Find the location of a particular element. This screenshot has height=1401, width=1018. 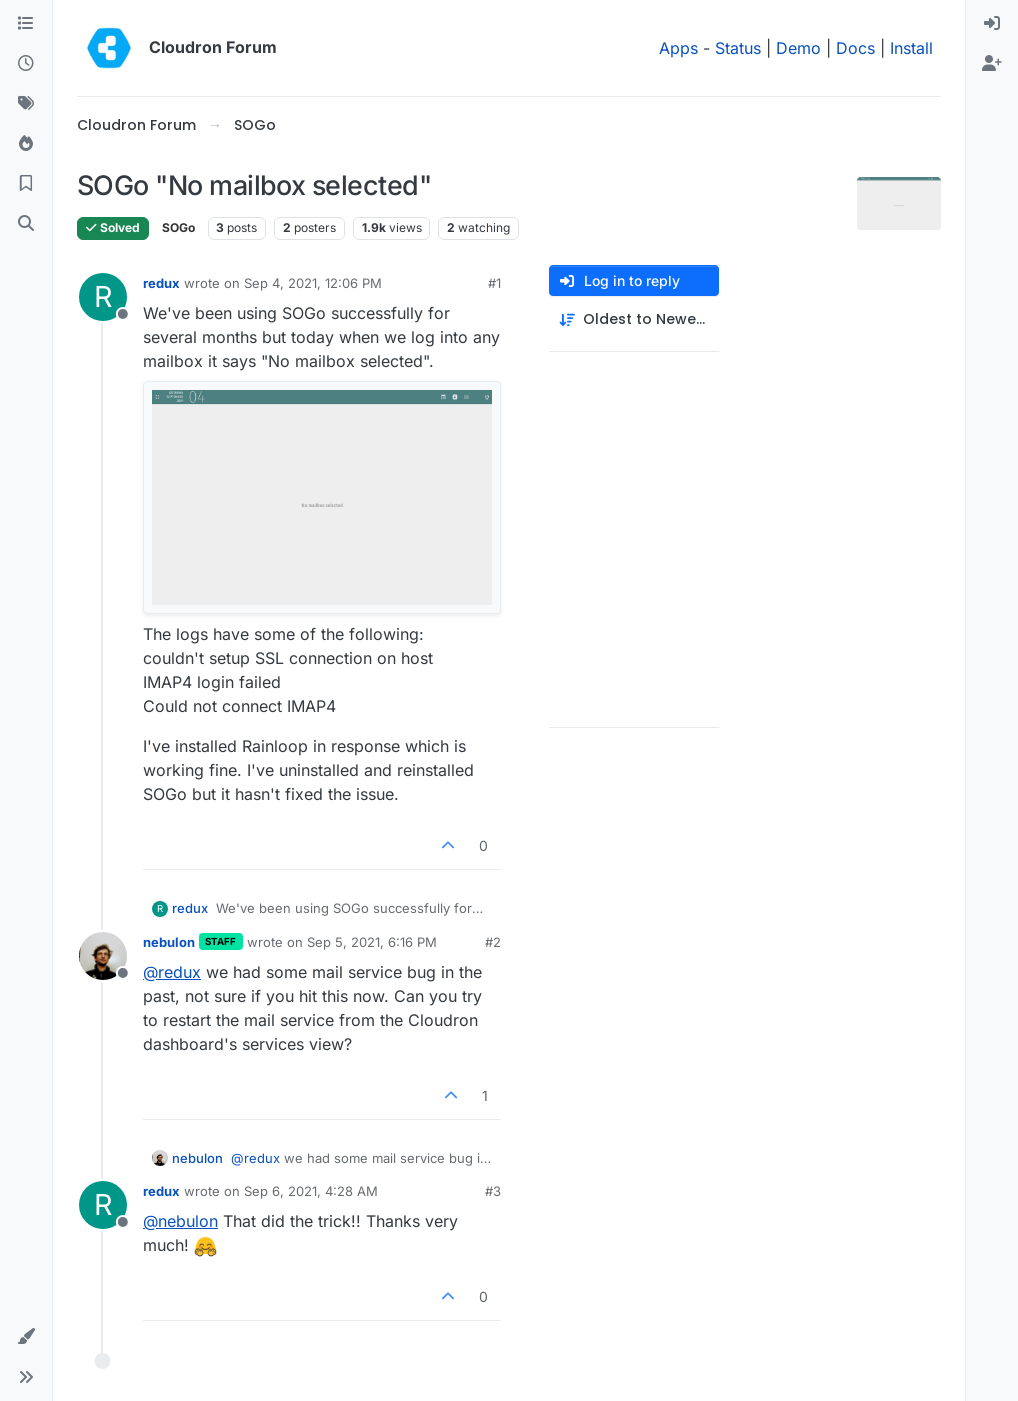

Sep 6, 2021, 4:28 AM is located at coordinates (311, 1191).